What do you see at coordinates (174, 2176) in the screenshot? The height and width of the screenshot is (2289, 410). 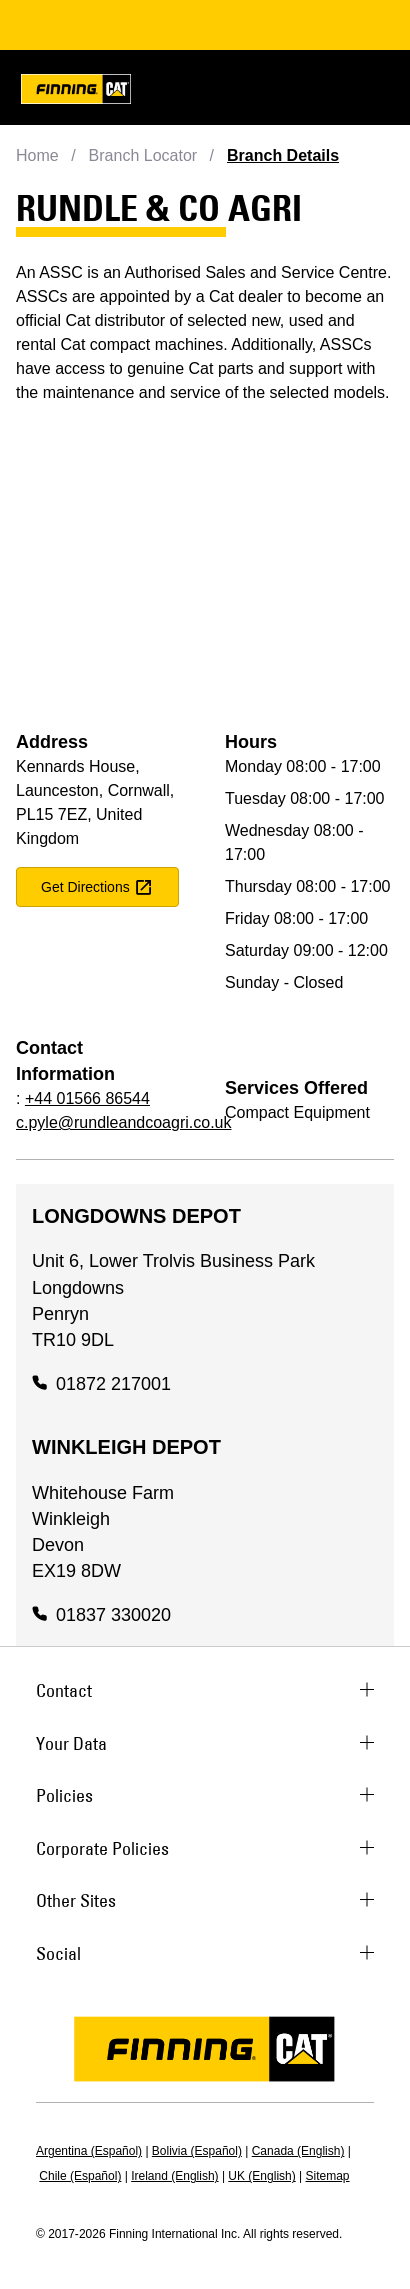 I see `Ireland (English)` at bounding box center [174, 2176].